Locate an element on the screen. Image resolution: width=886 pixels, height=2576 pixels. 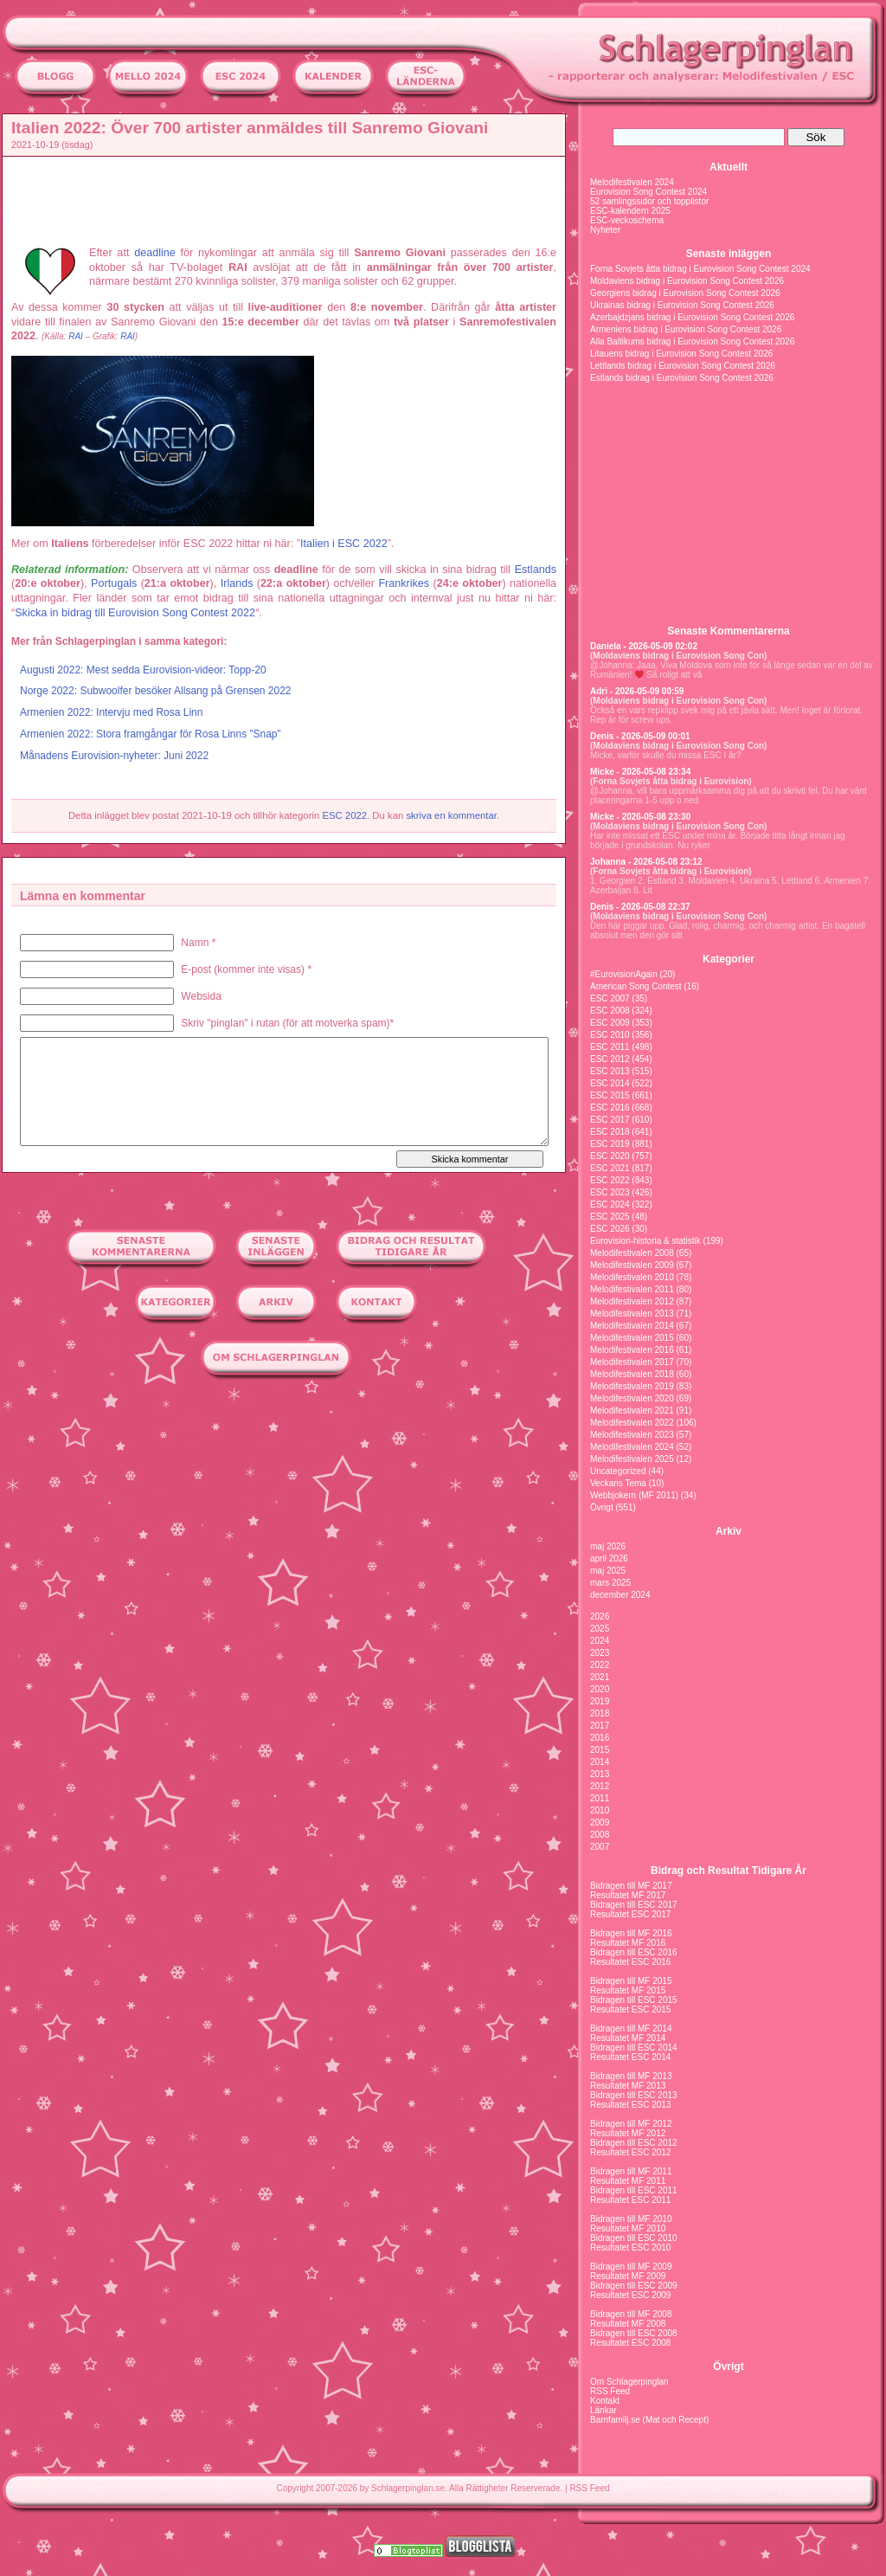
[Advertisement] is located at coordinates (288, 200).